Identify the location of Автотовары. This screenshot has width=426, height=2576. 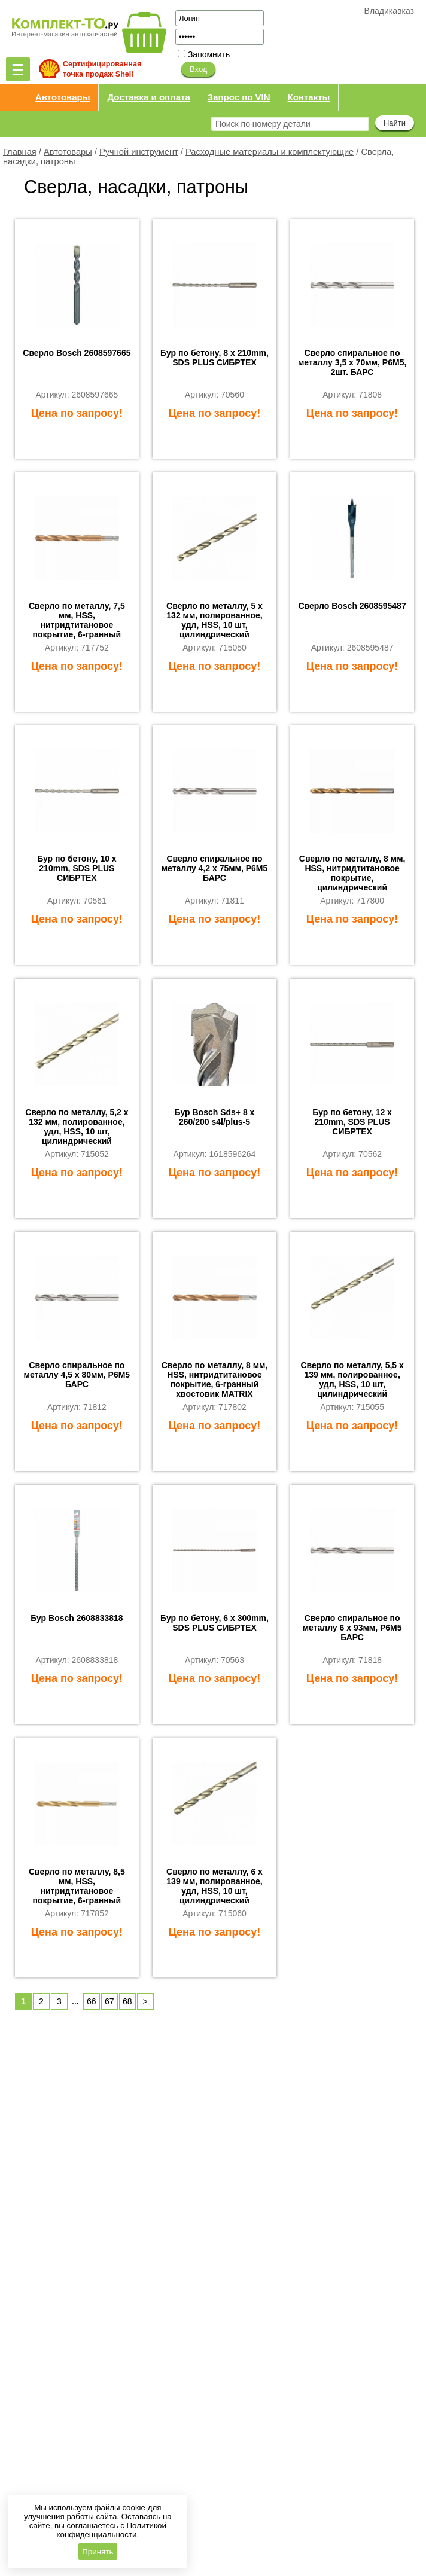
(62, 97).